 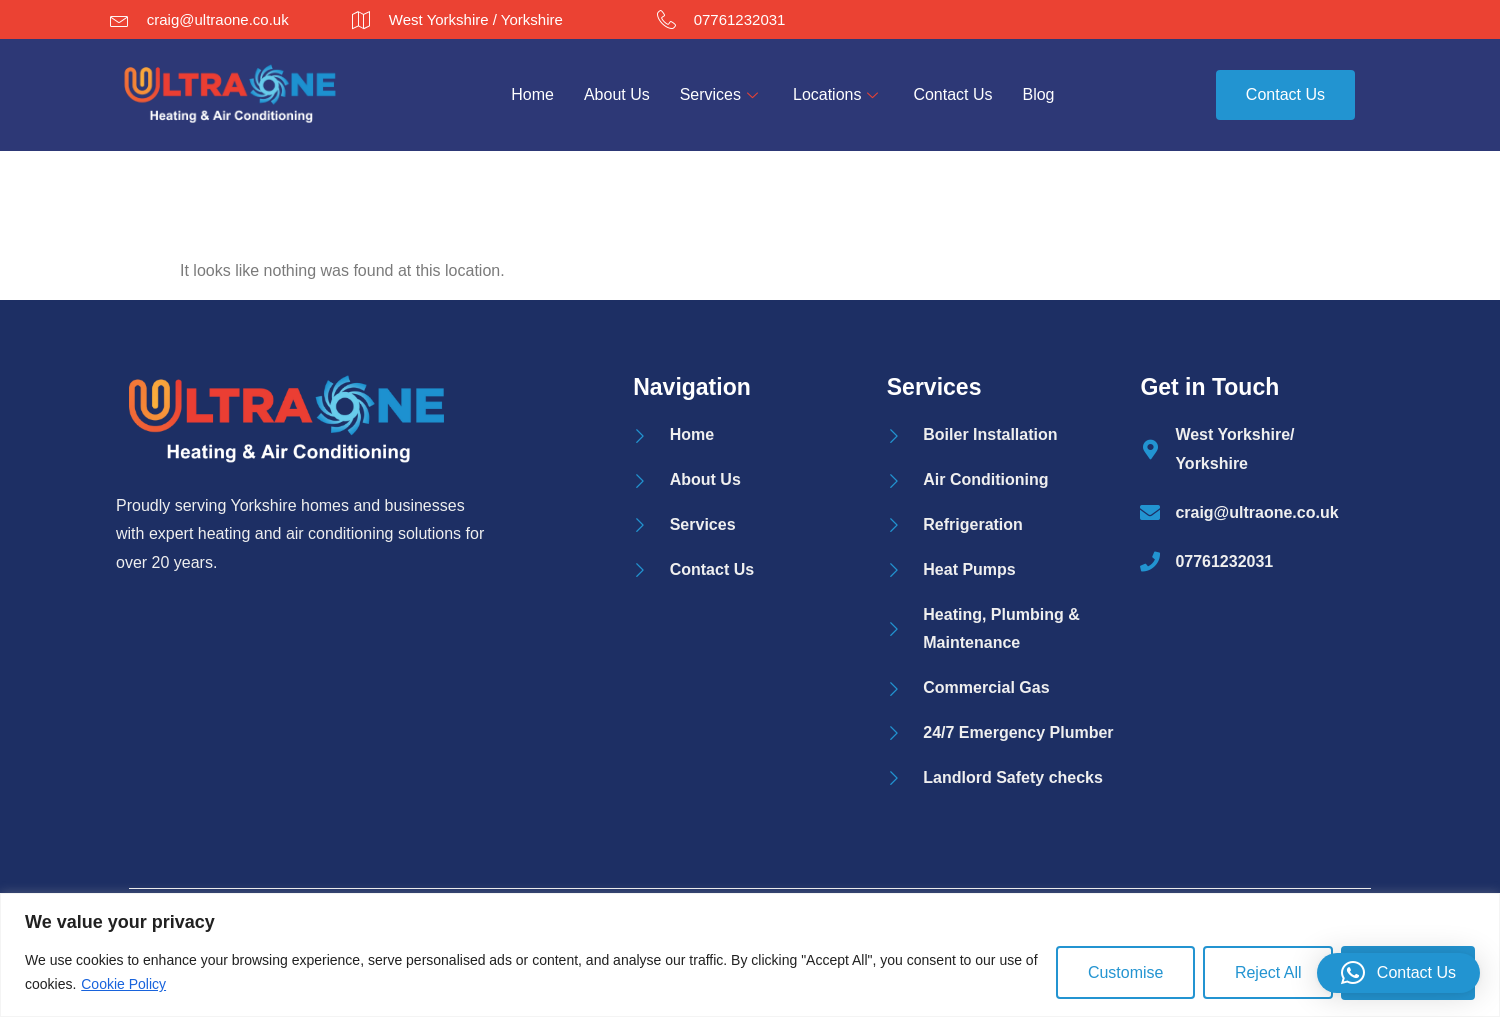 What do you see at coordinates (750, 955) in the screenshot?
I see `[region]` at bounding box center [750, 955].